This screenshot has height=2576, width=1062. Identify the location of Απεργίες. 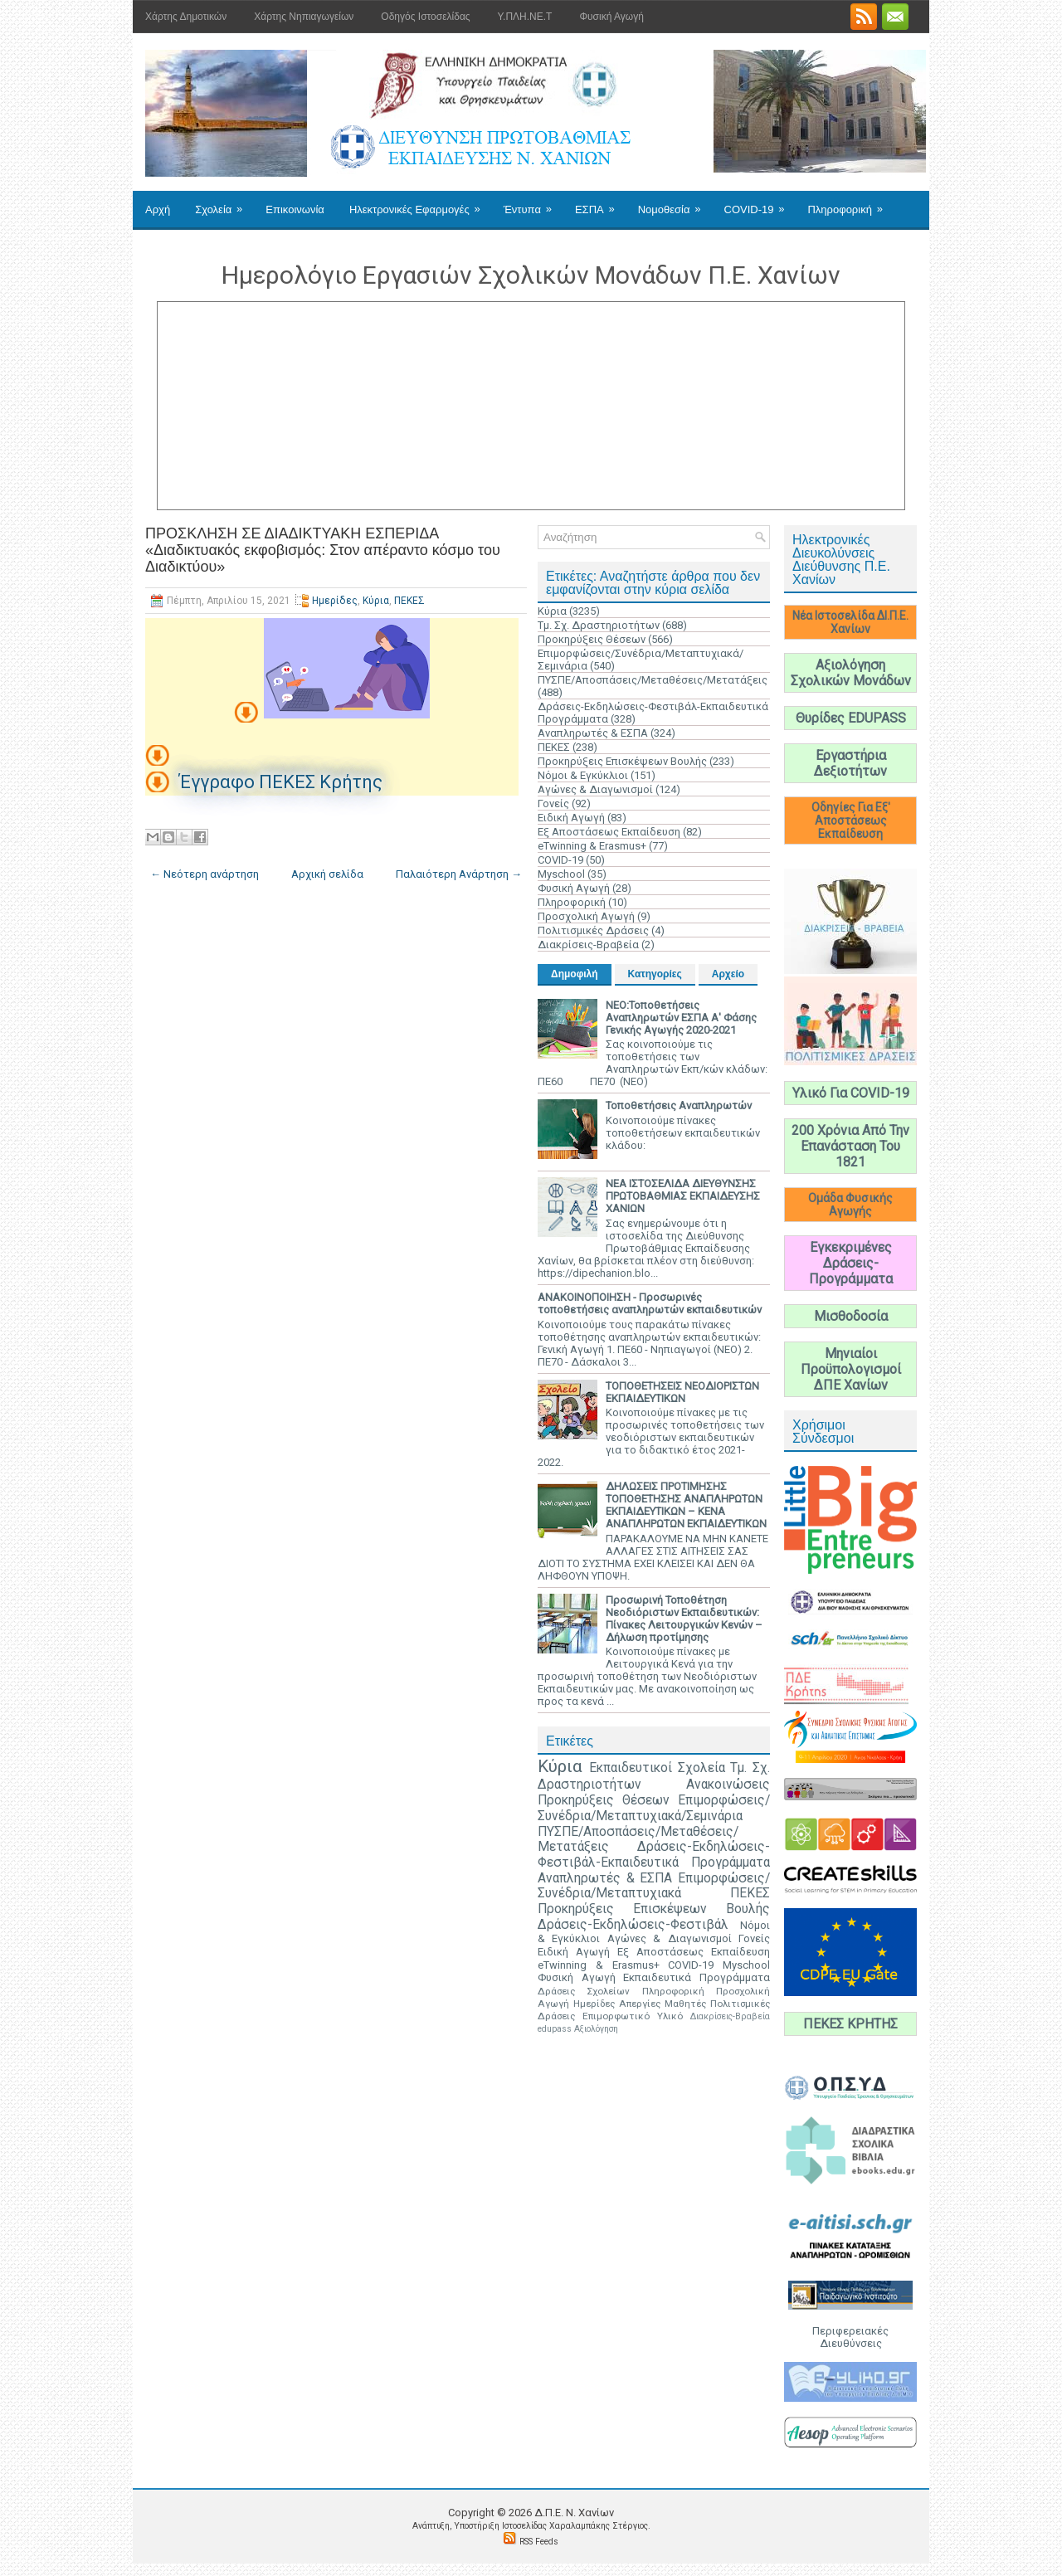
(639, 2003).